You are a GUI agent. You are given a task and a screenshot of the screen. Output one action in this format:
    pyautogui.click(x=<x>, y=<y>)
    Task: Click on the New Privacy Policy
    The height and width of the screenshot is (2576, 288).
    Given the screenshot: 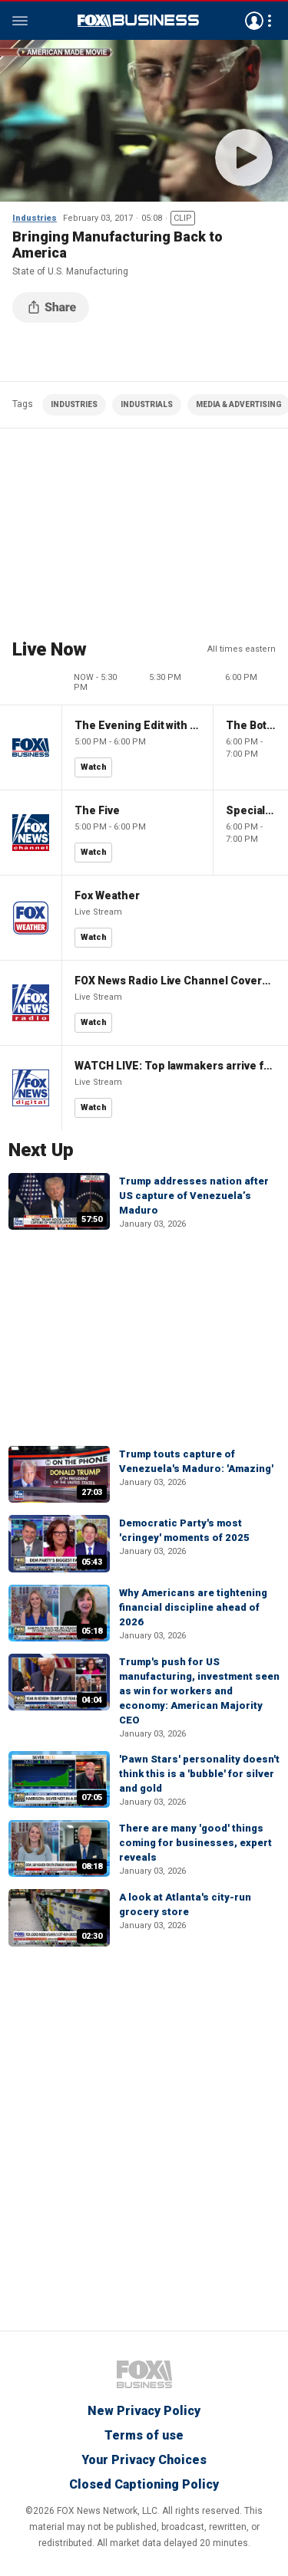 What is the action you would take?
    pyautogui.click(x=144, y=2411)
    